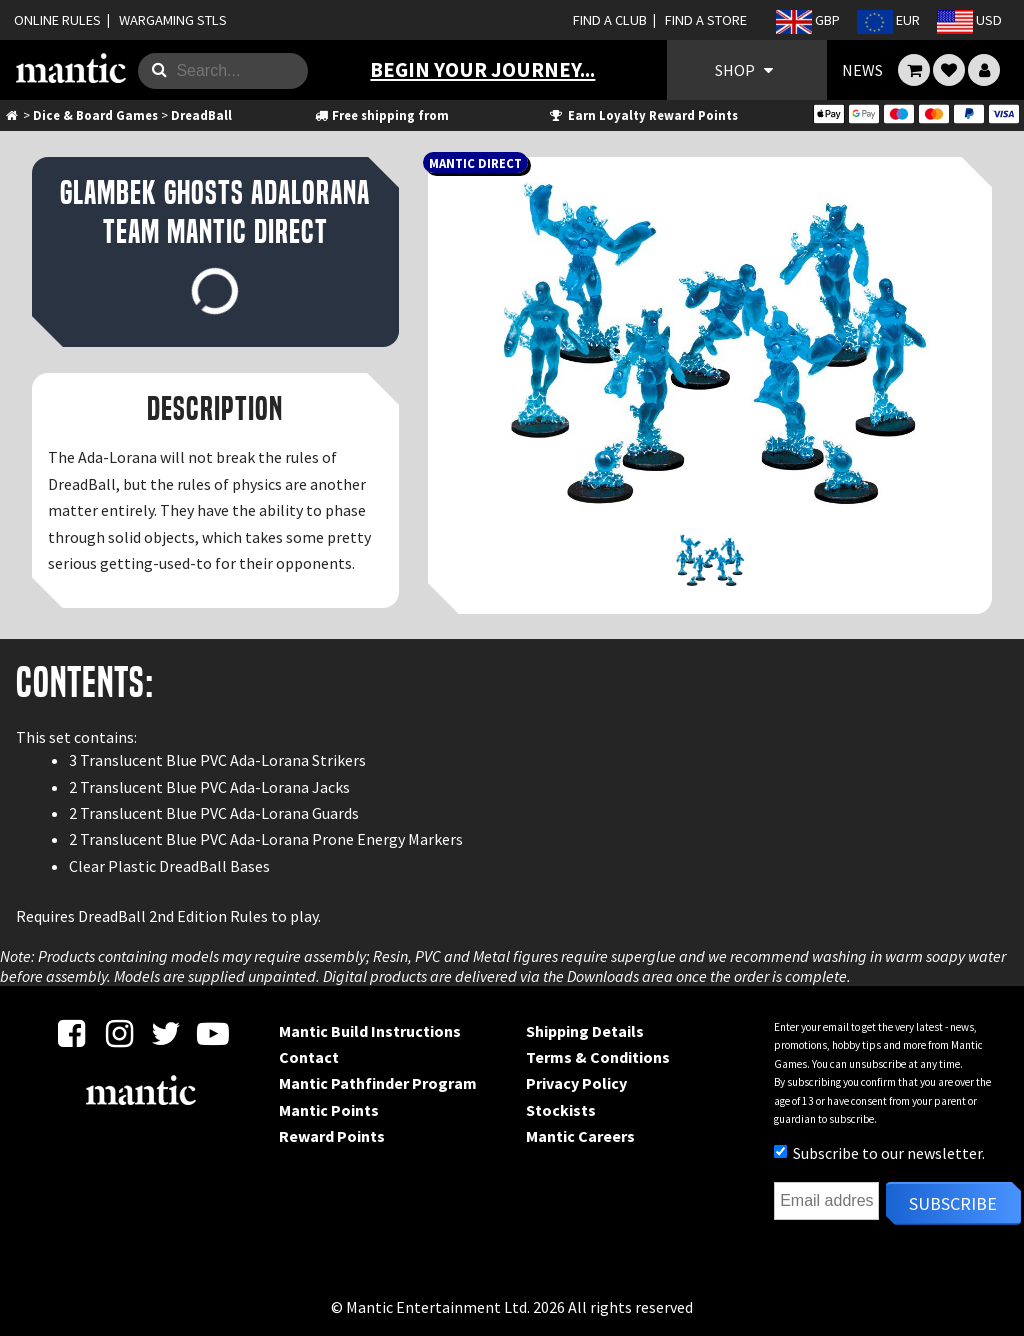  What do you see at coordinates (879, 1153) in the screenshot?
I see `Subscribe to our newsletter.` at bounding box center [879, 1153].